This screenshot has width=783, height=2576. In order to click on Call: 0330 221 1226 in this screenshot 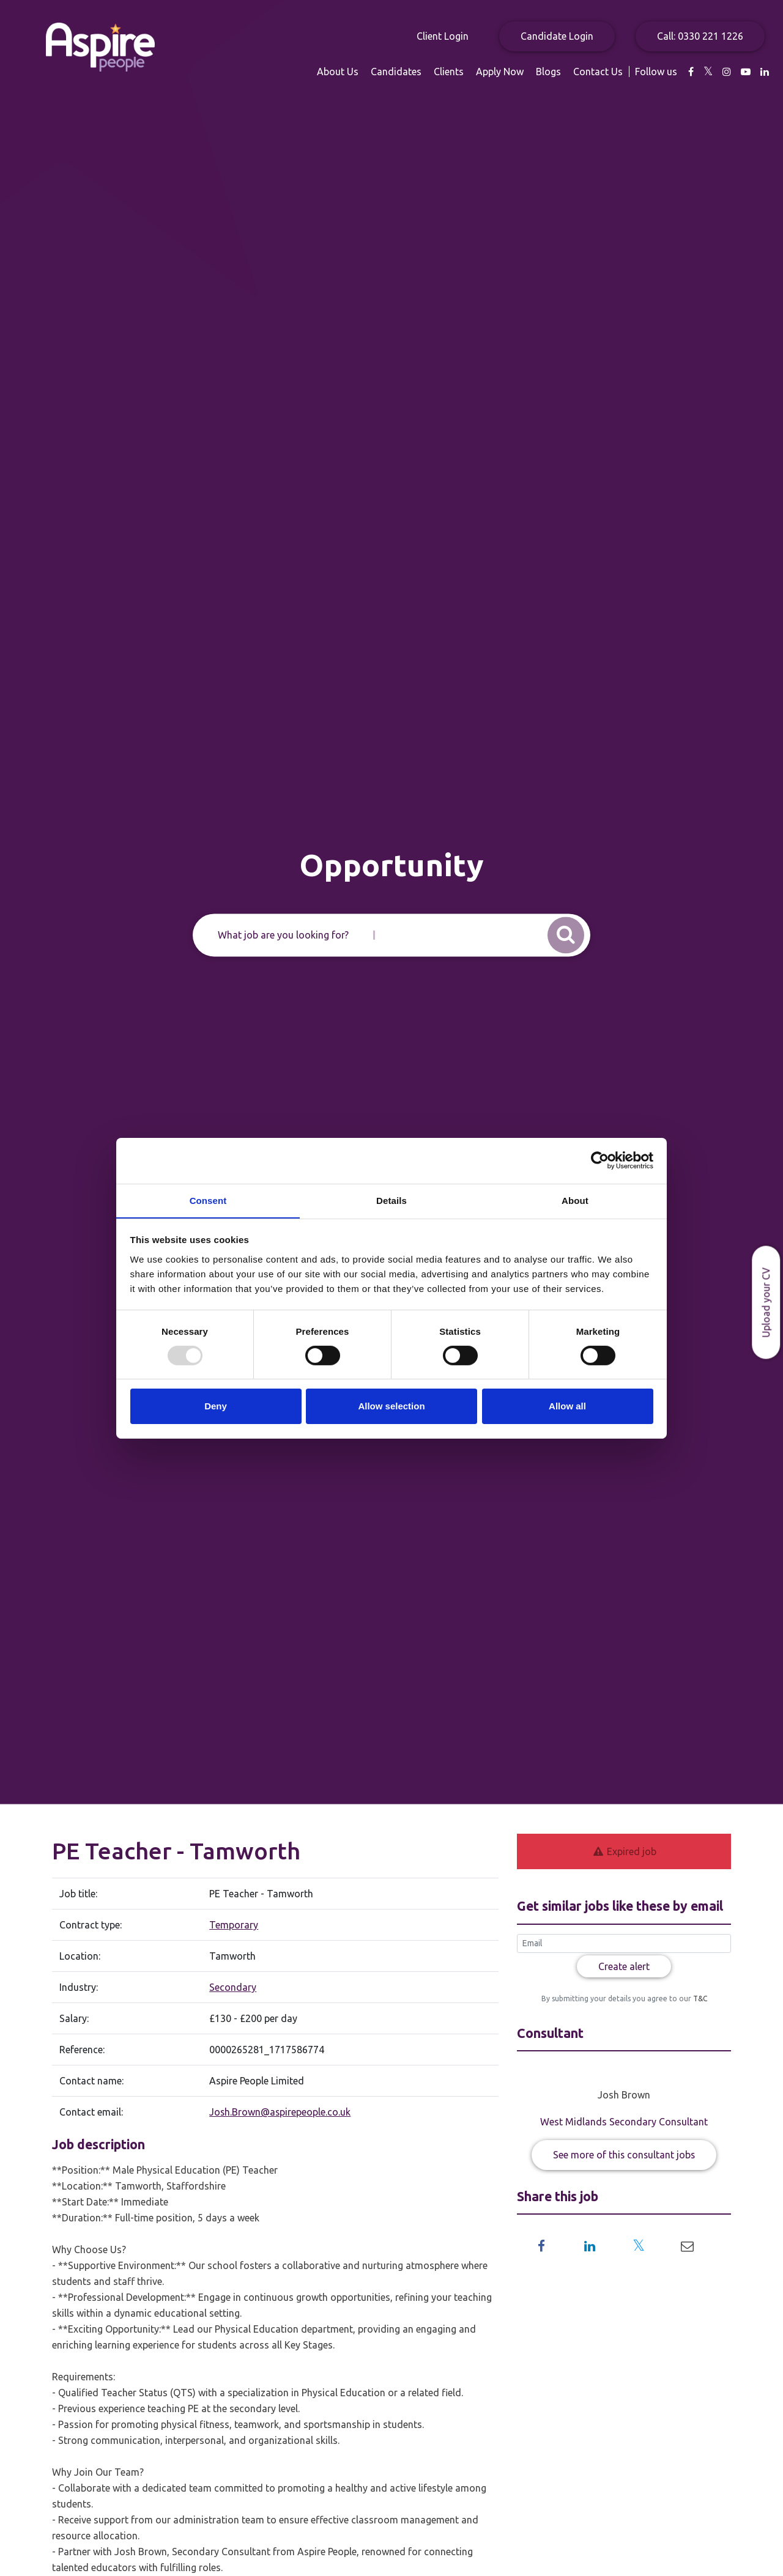, I will do `click(700, 36)`.